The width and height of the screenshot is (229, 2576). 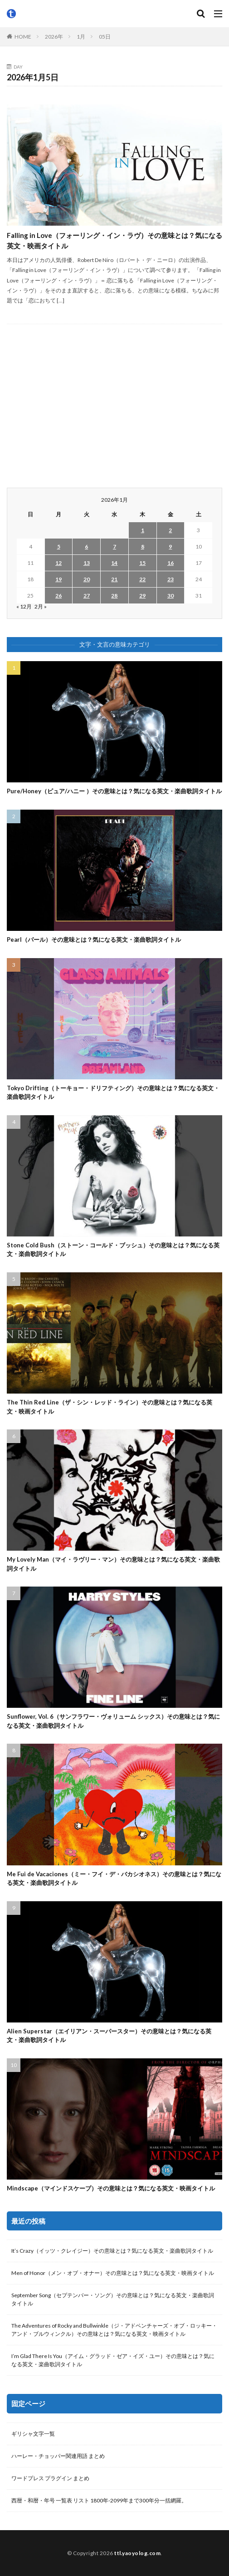 What do you see at coordinates (114, 240) in the screenshot?
I see `Falling in Love（フォーリング・イン・ラヴ）その意味とは？気になる英文・映画タイトル` at bounding box center [114, 240].